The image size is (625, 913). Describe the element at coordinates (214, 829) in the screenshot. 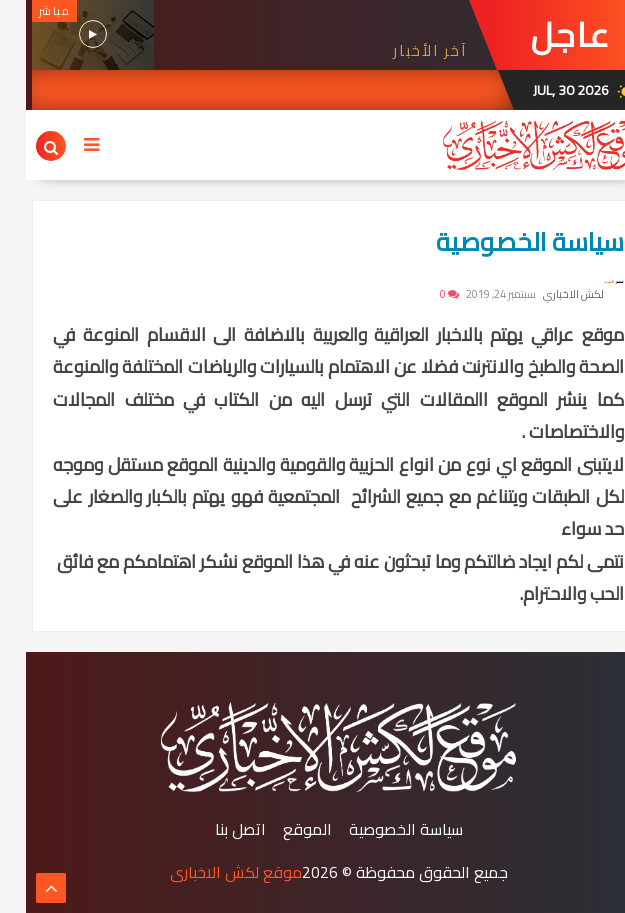

I see `اتصل بنا` at that location.